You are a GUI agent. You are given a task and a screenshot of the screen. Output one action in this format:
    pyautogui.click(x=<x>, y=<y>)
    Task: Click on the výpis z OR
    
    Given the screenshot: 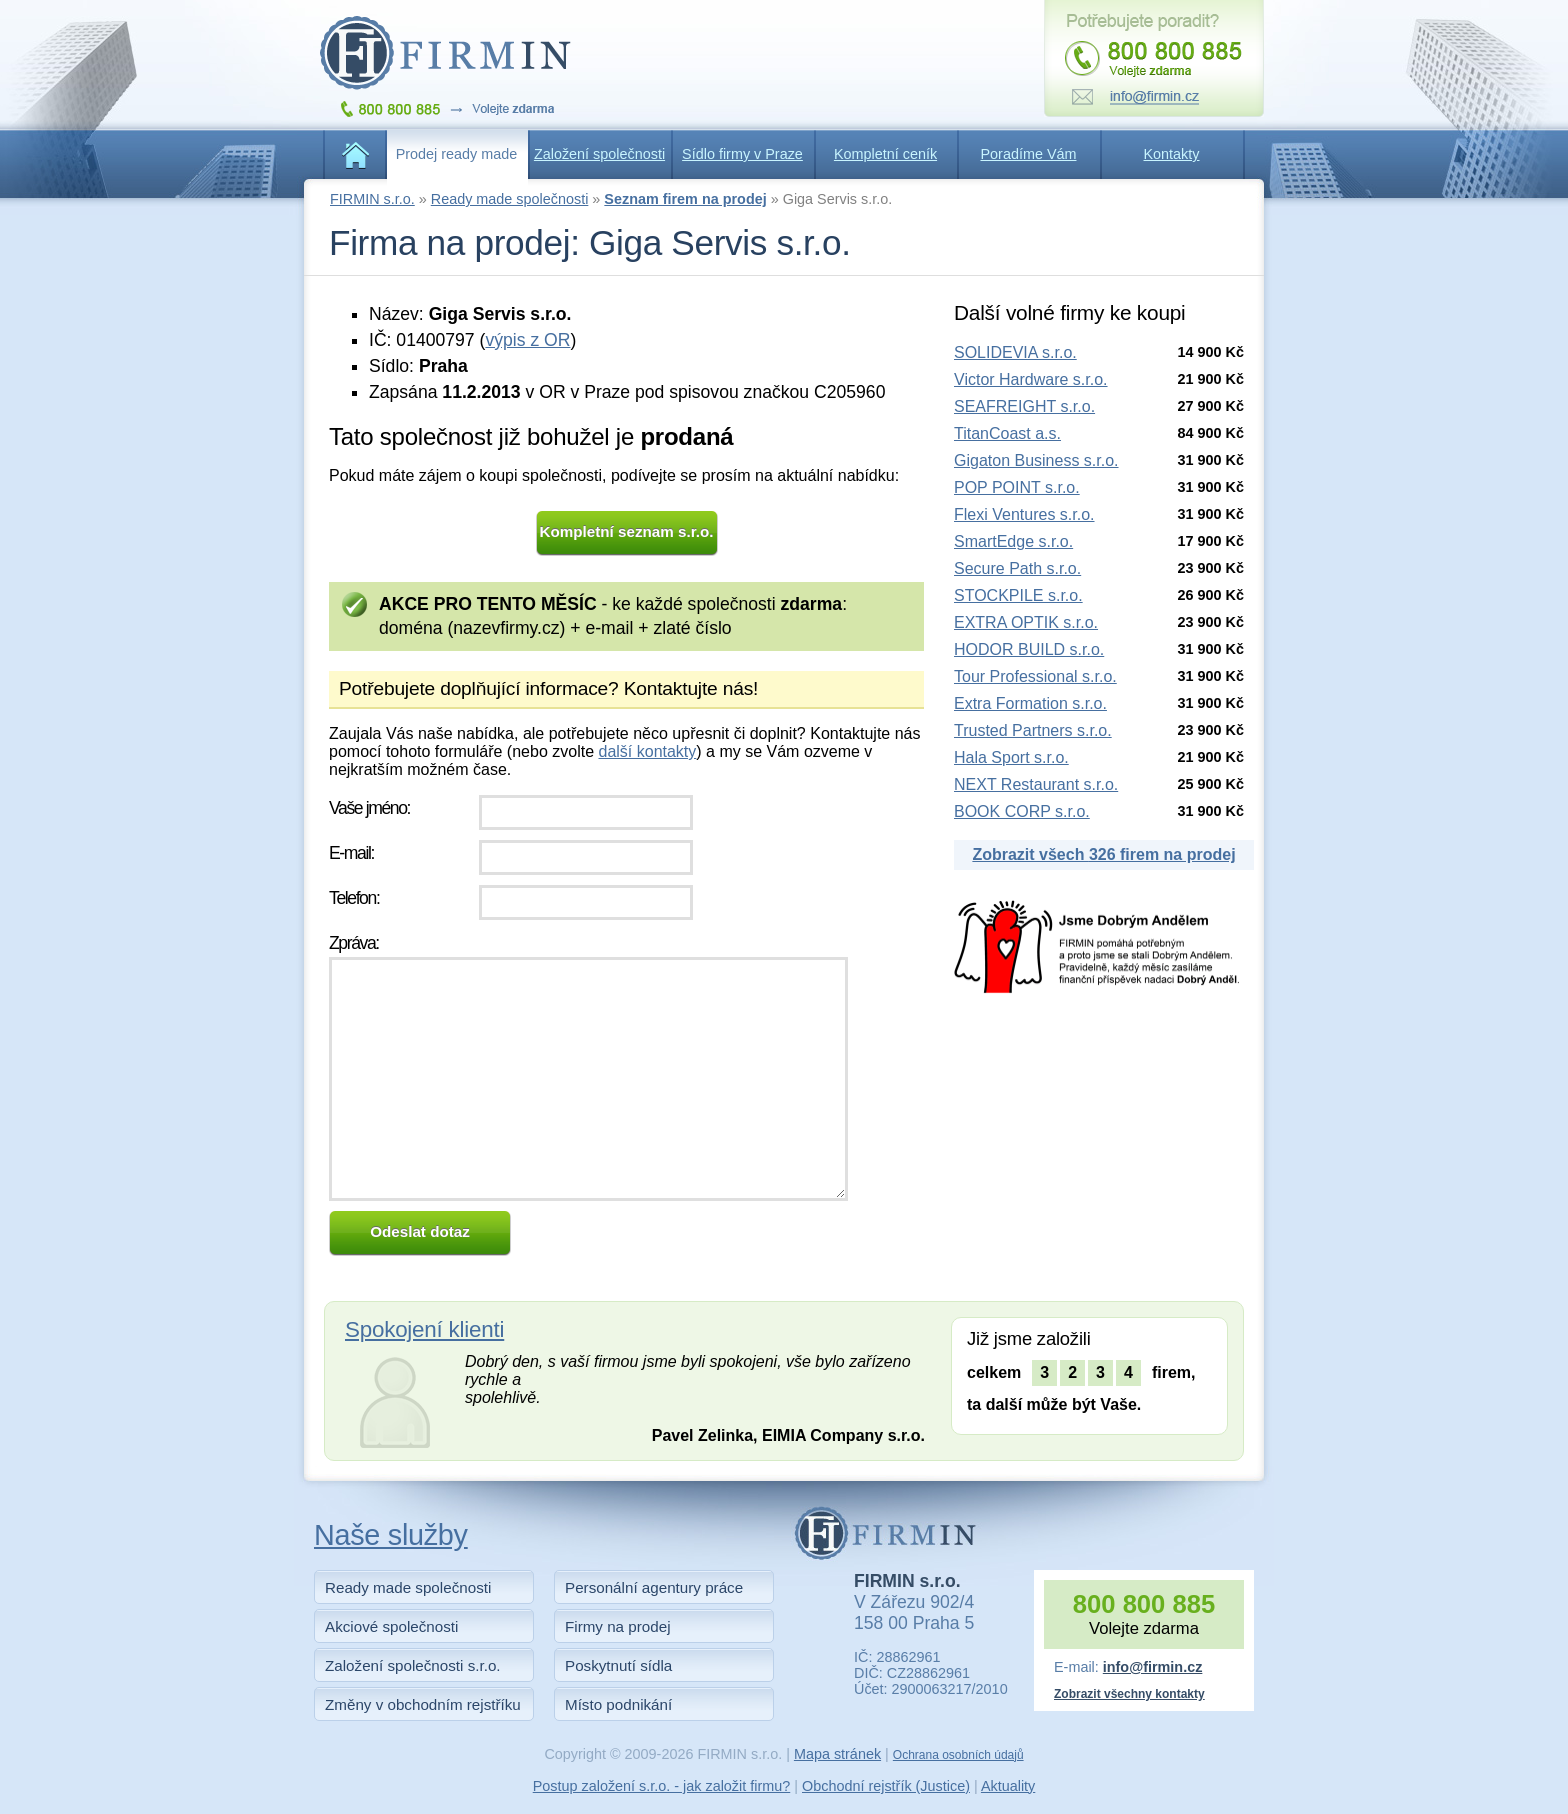 What is the action you would take?
    pyautogui.click(x=527, y=340)
    